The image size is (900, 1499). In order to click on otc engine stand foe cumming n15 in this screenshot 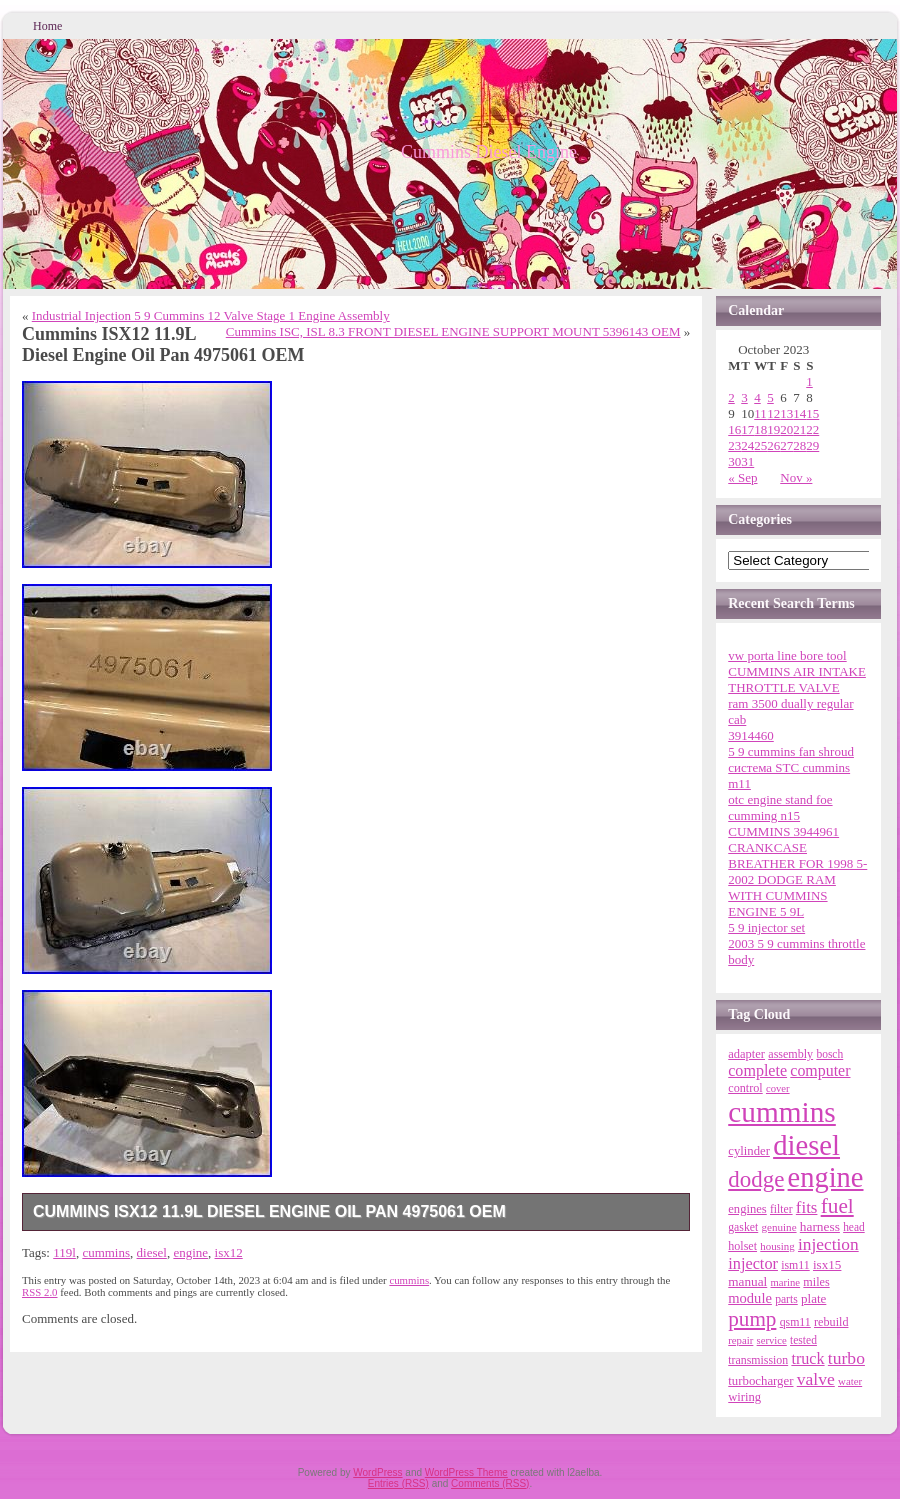, I will do `click(780, 807)`.